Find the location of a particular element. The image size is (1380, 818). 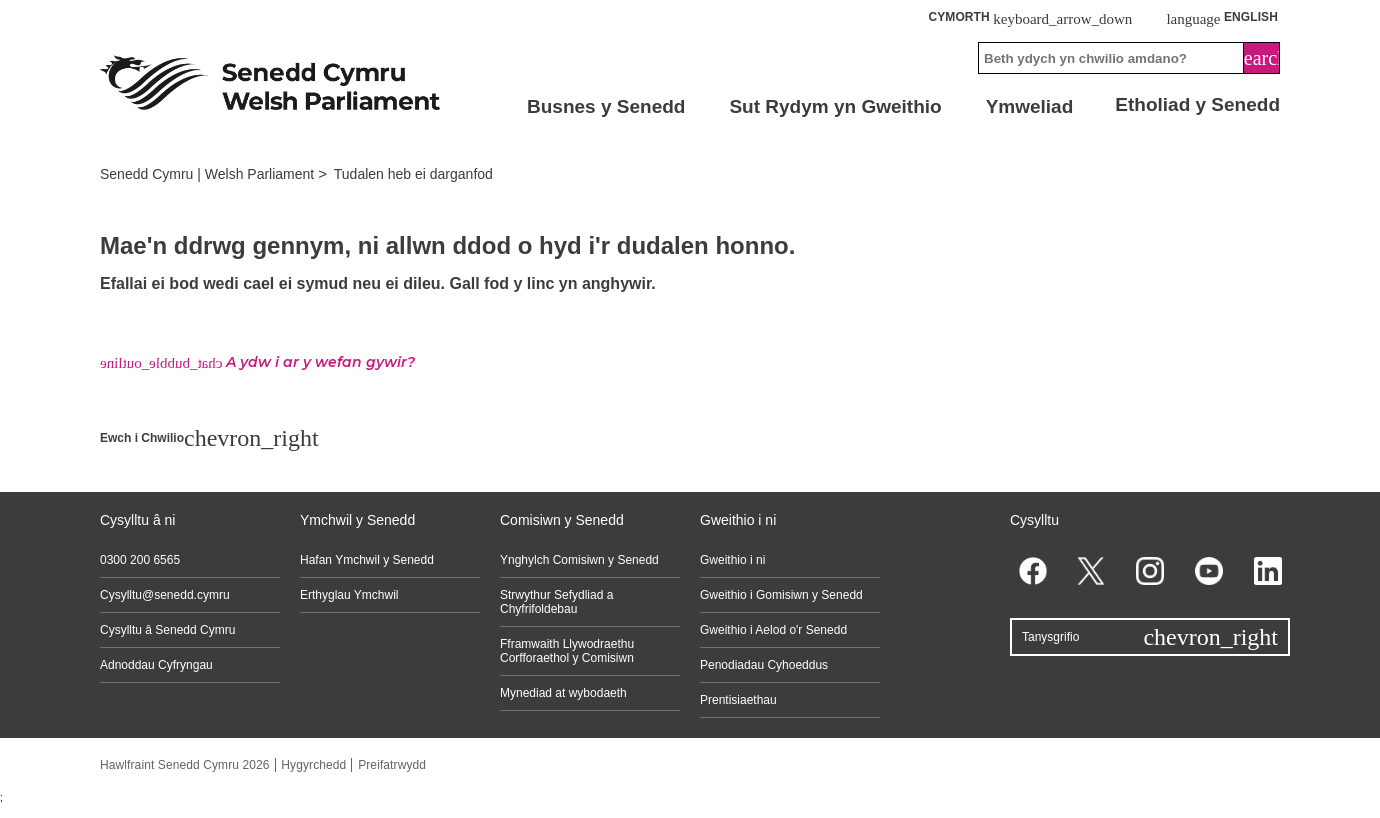

Penodiadau Cyhoeddus is located at coordinates (764, 665).